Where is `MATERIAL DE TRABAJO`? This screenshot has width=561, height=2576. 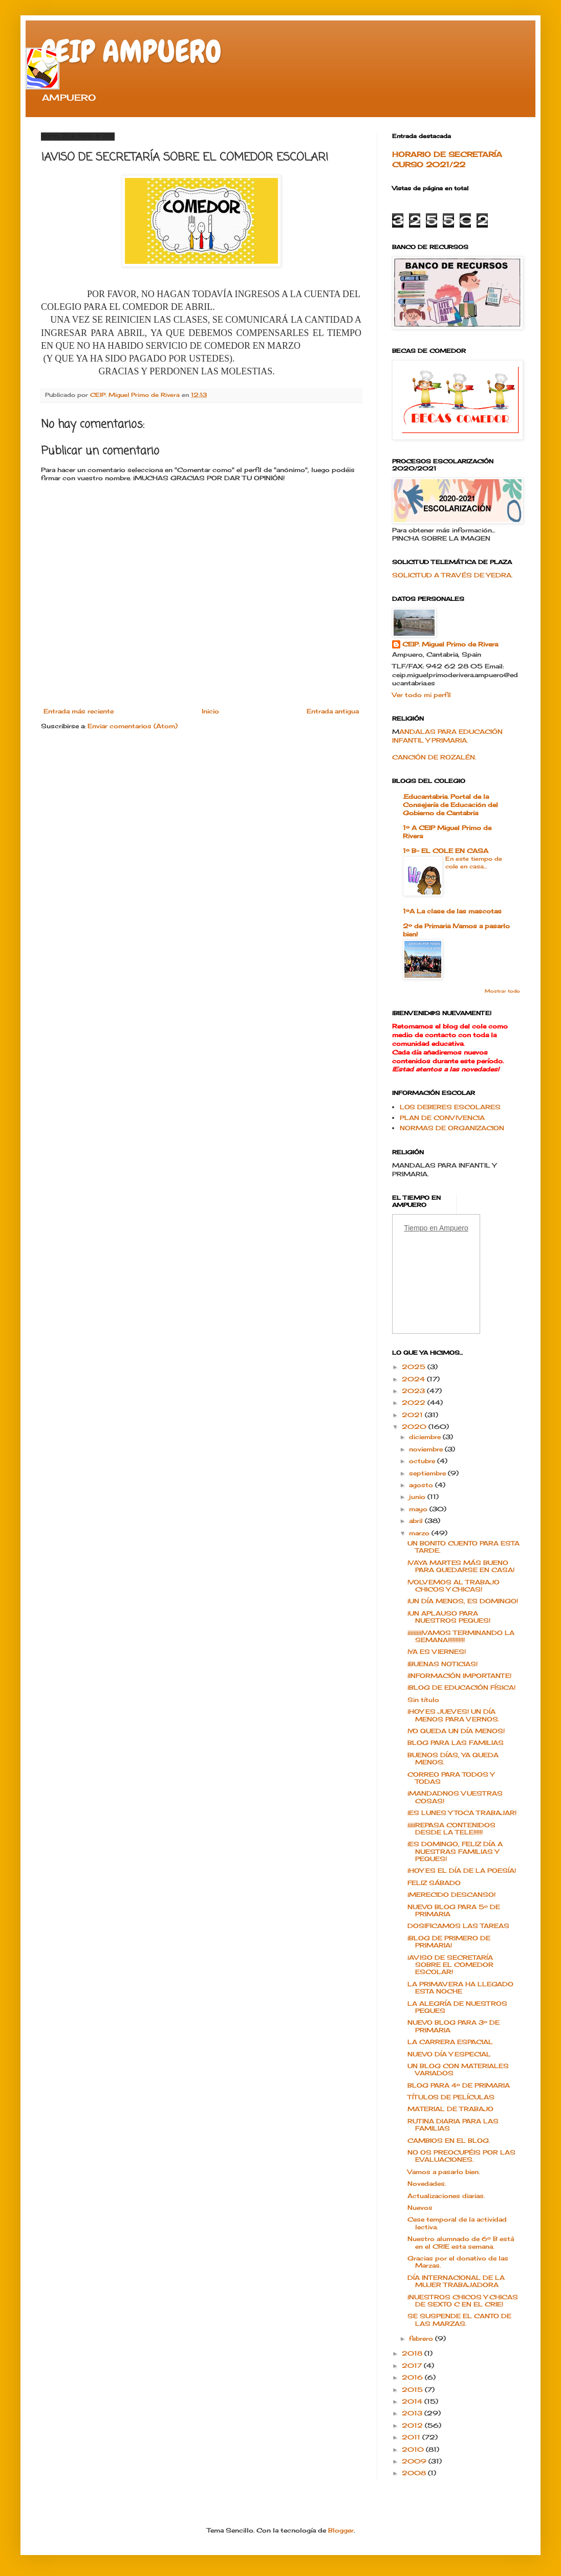 MATERIAL DE TRABAJO is located at coordinates (450, 2109).